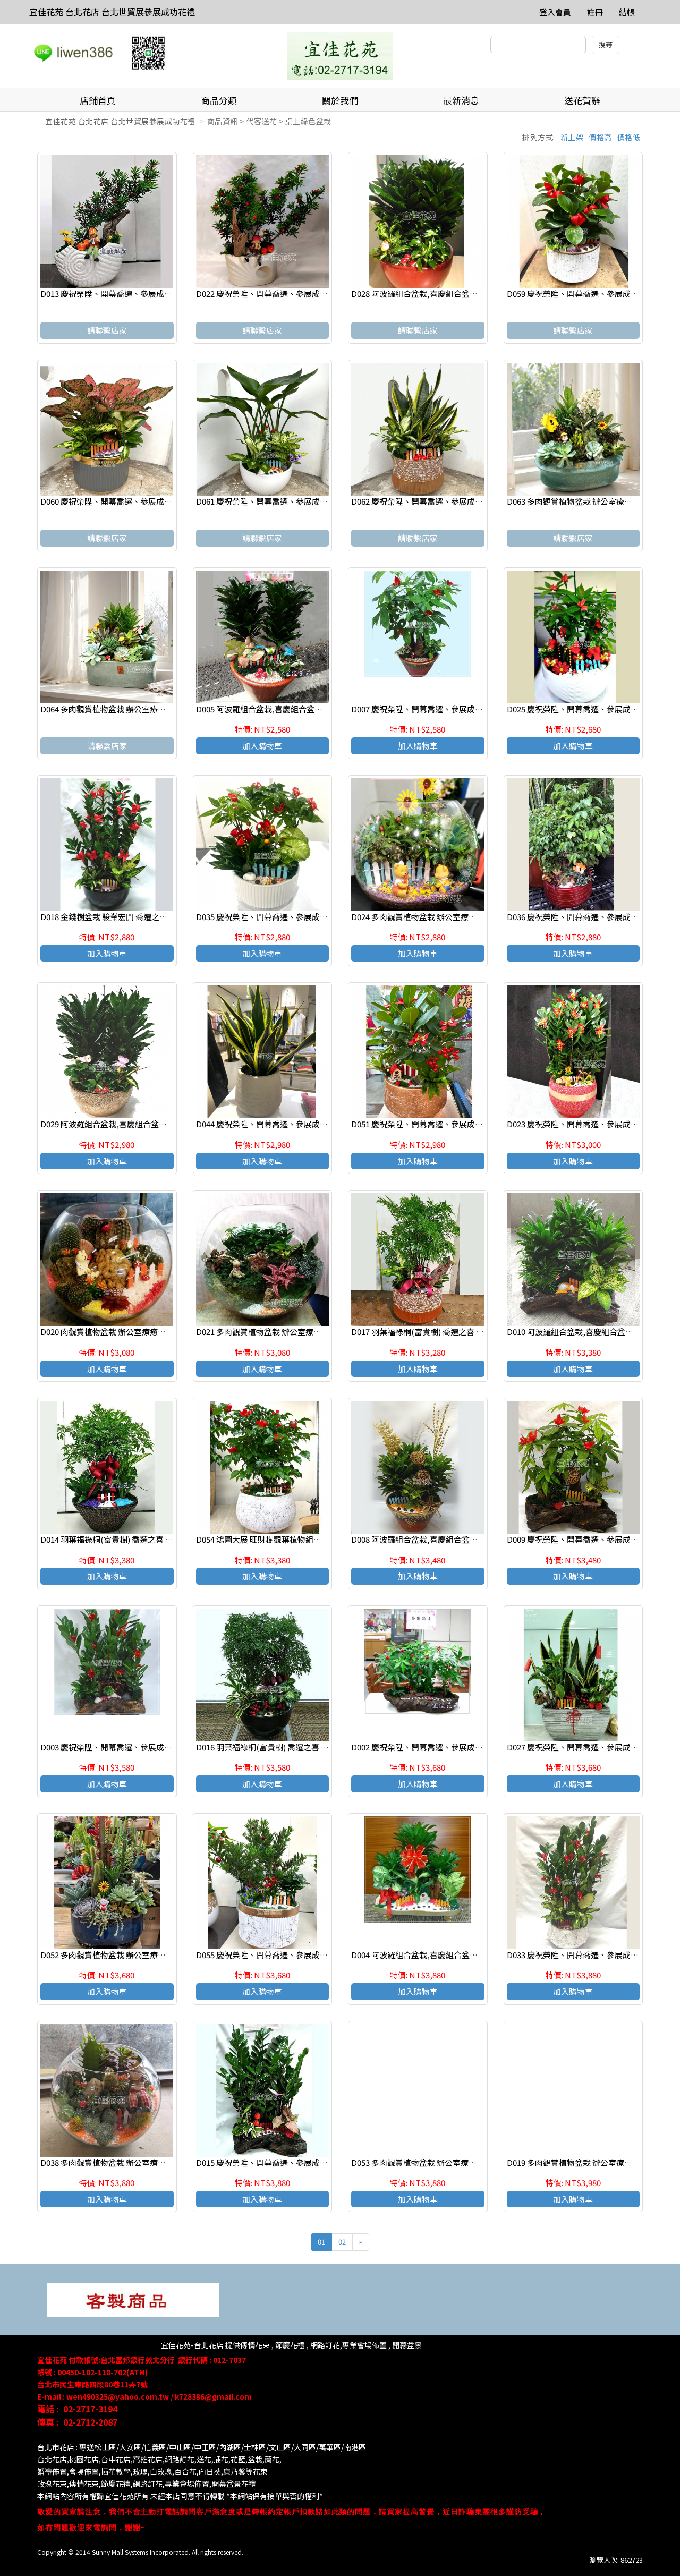 This screenshot has width=680, height=2576. I want to click on D004 阿波羅組合盆栽,喜慶組合盆栽,發表會組合盆栽,開幕組合盆栽, so click(468, 1954).